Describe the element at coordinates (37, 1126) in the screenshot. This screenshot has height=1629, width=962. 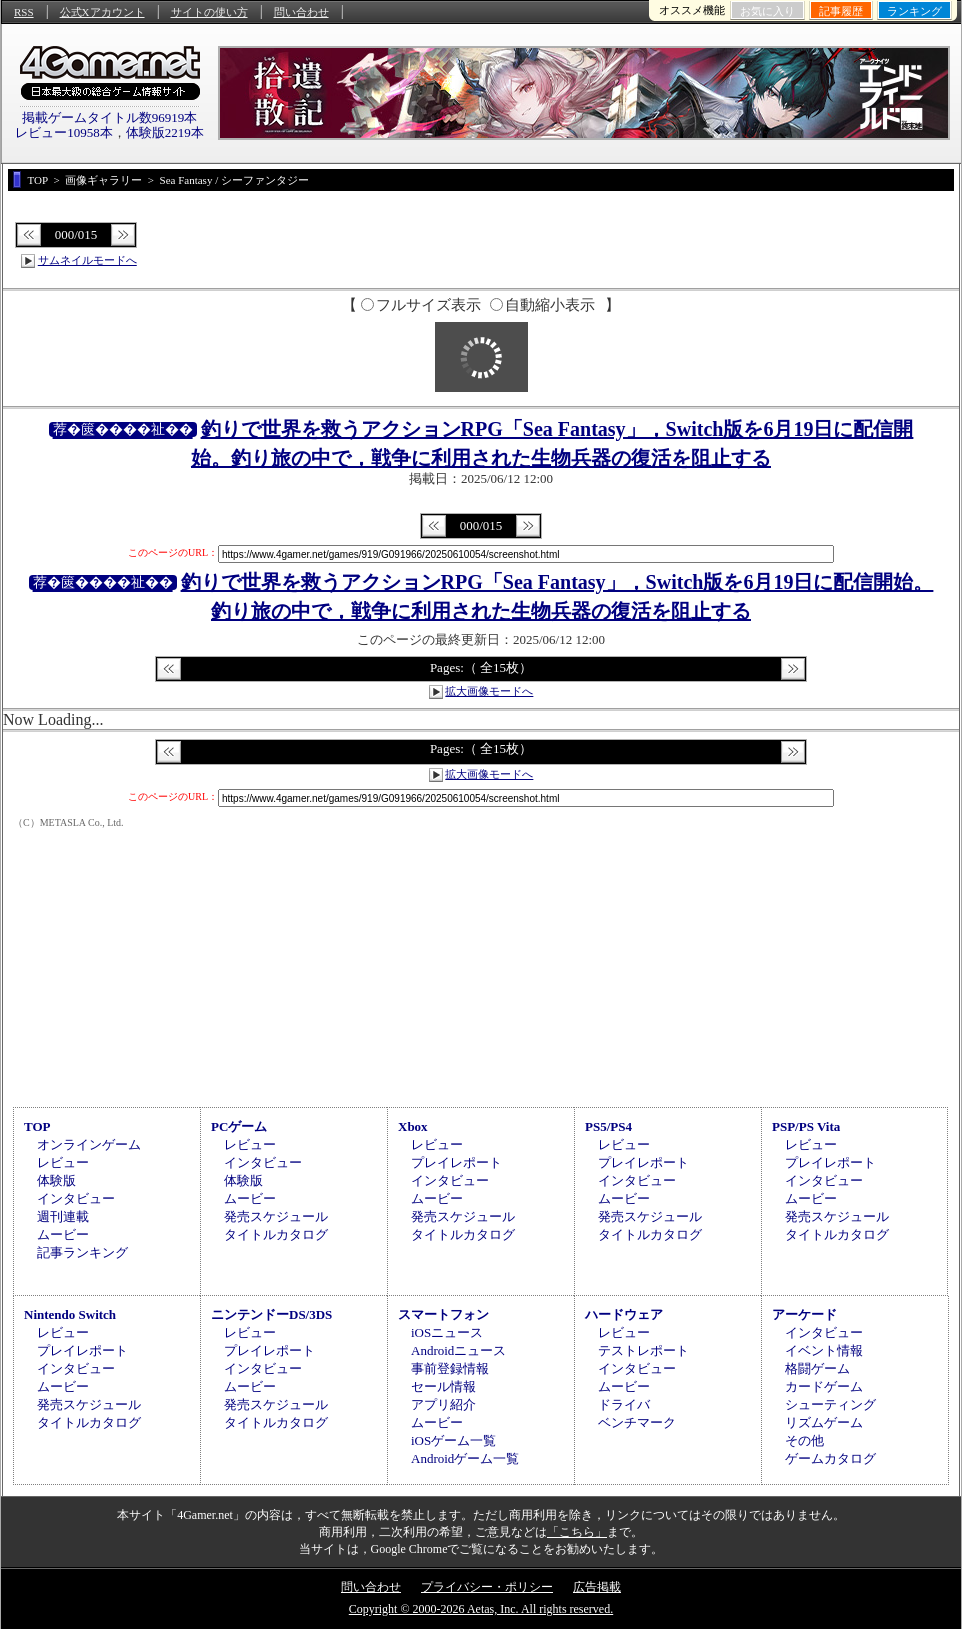
I see `TOP` at that location.